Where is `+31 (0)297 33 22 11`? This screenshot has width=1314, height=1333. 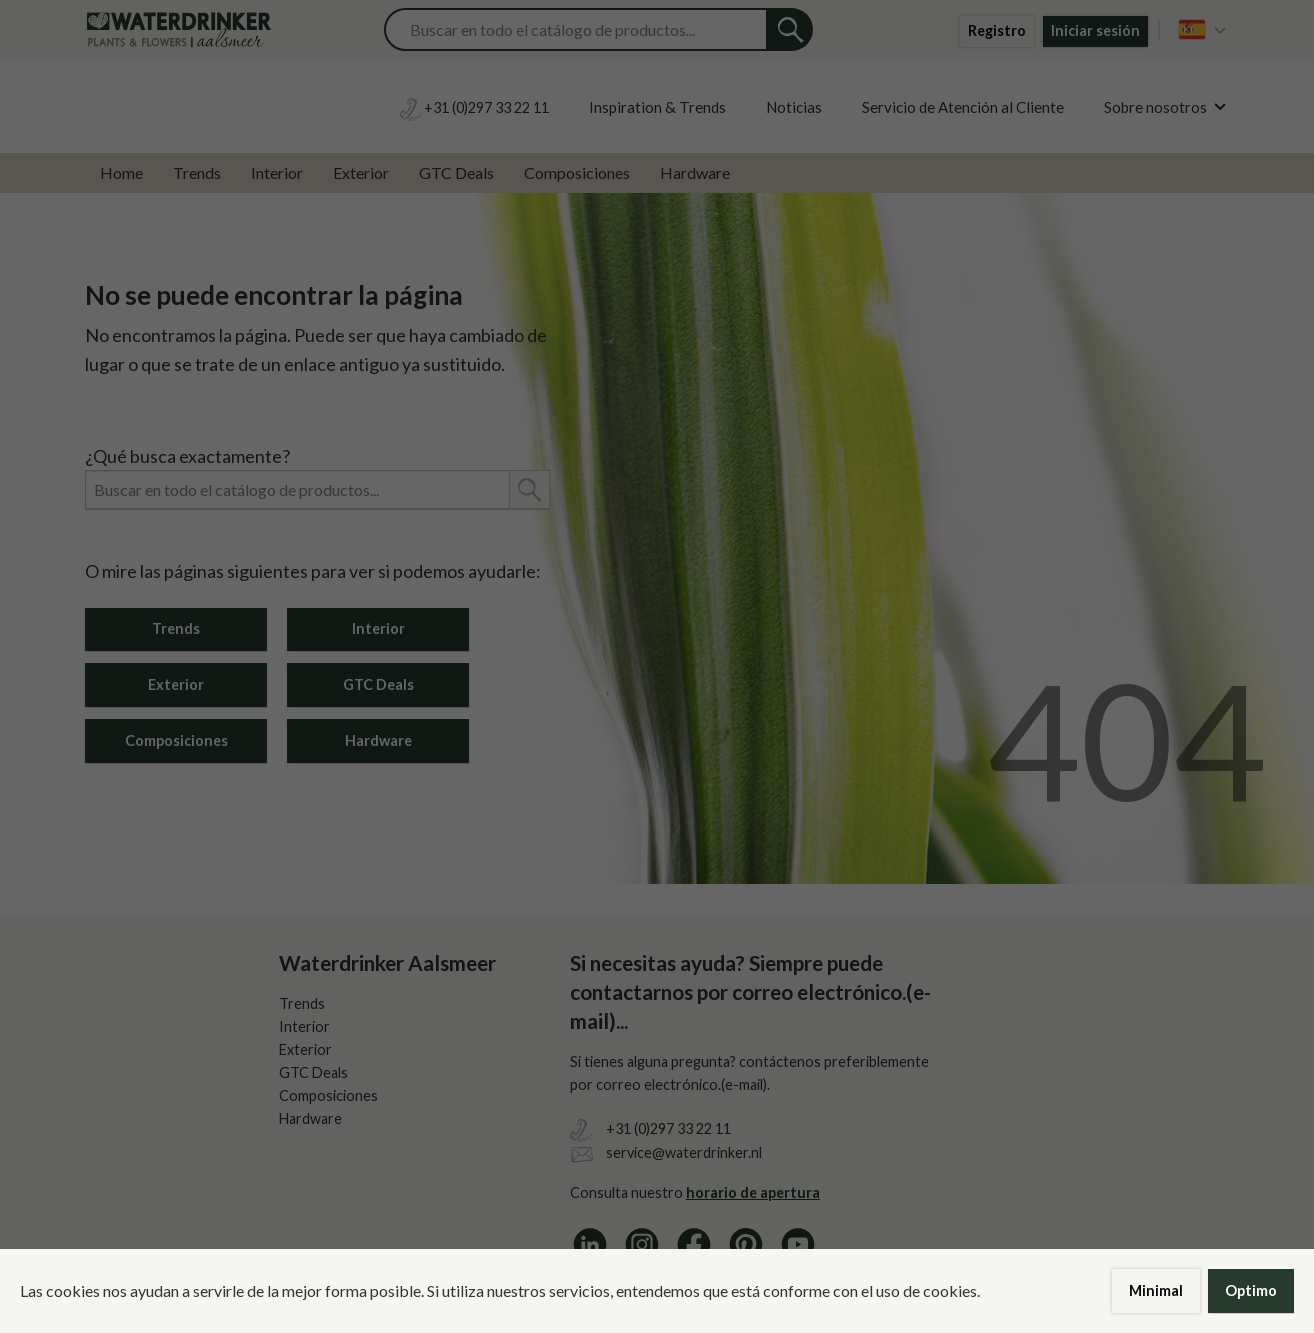
+31 (0)297 33 22 11 is located at coordinates (668, 1128).